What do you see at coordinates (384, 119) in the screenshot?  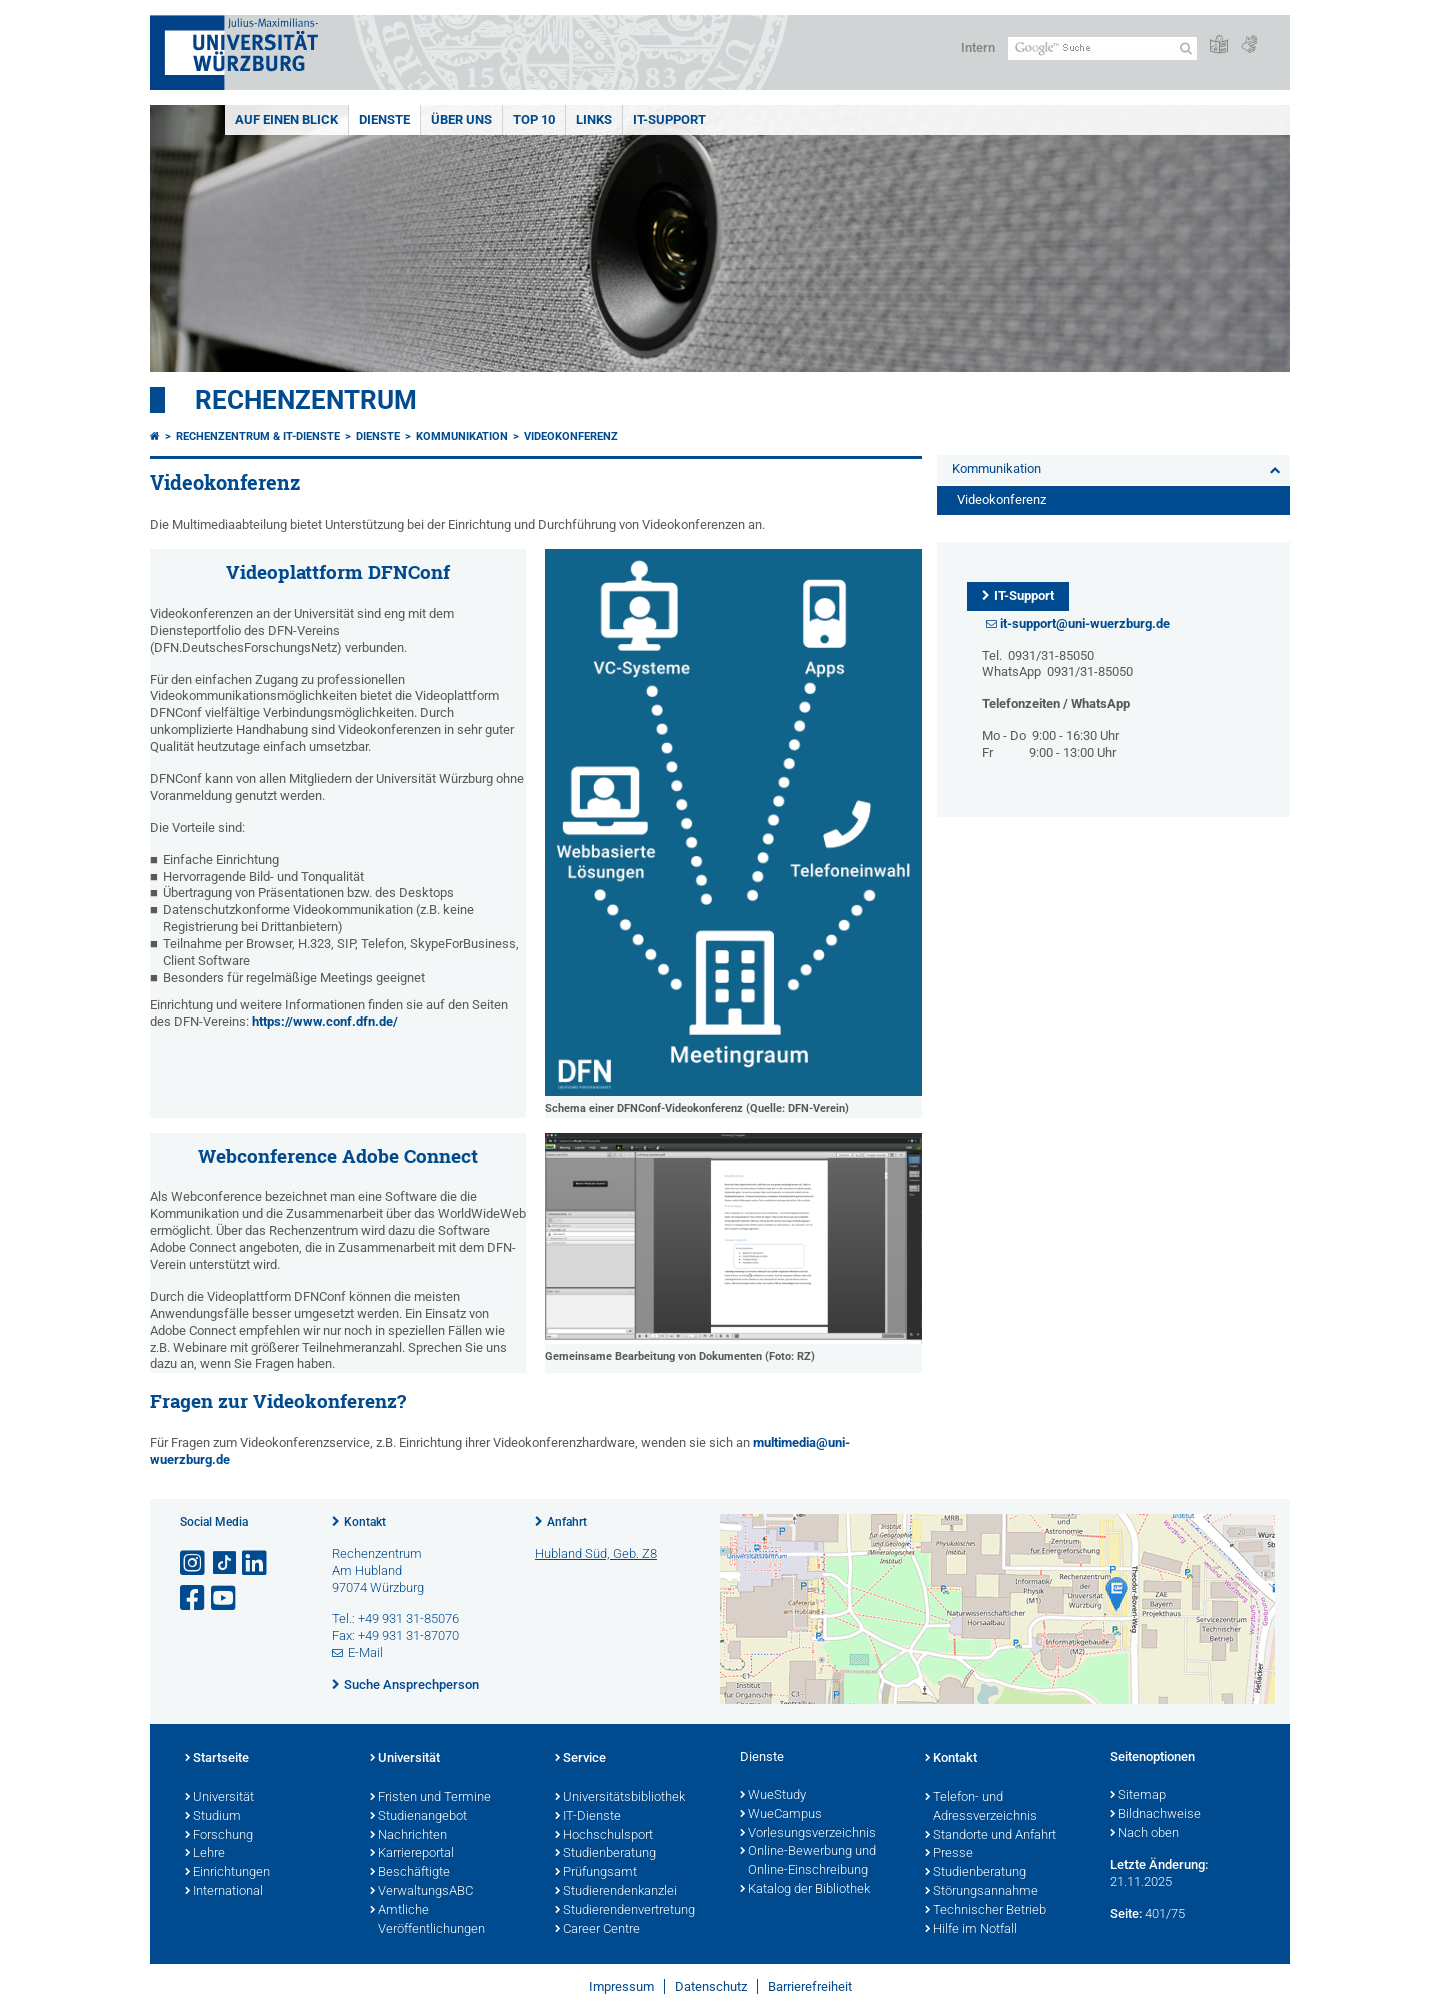 I see `Dienste` at bounding box center [384, 119].